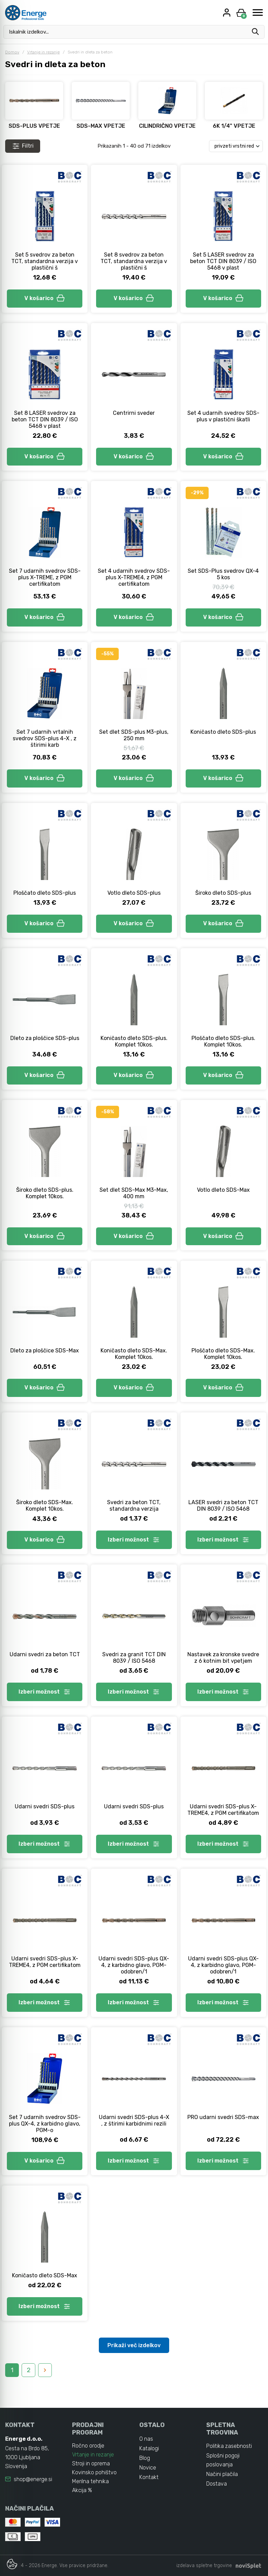 Image resolution: width=268 pixels, height=2576 pixels. I want to click on Koničasto dleto SDS-Max. Komplet 10kos., so click(134, 1353).